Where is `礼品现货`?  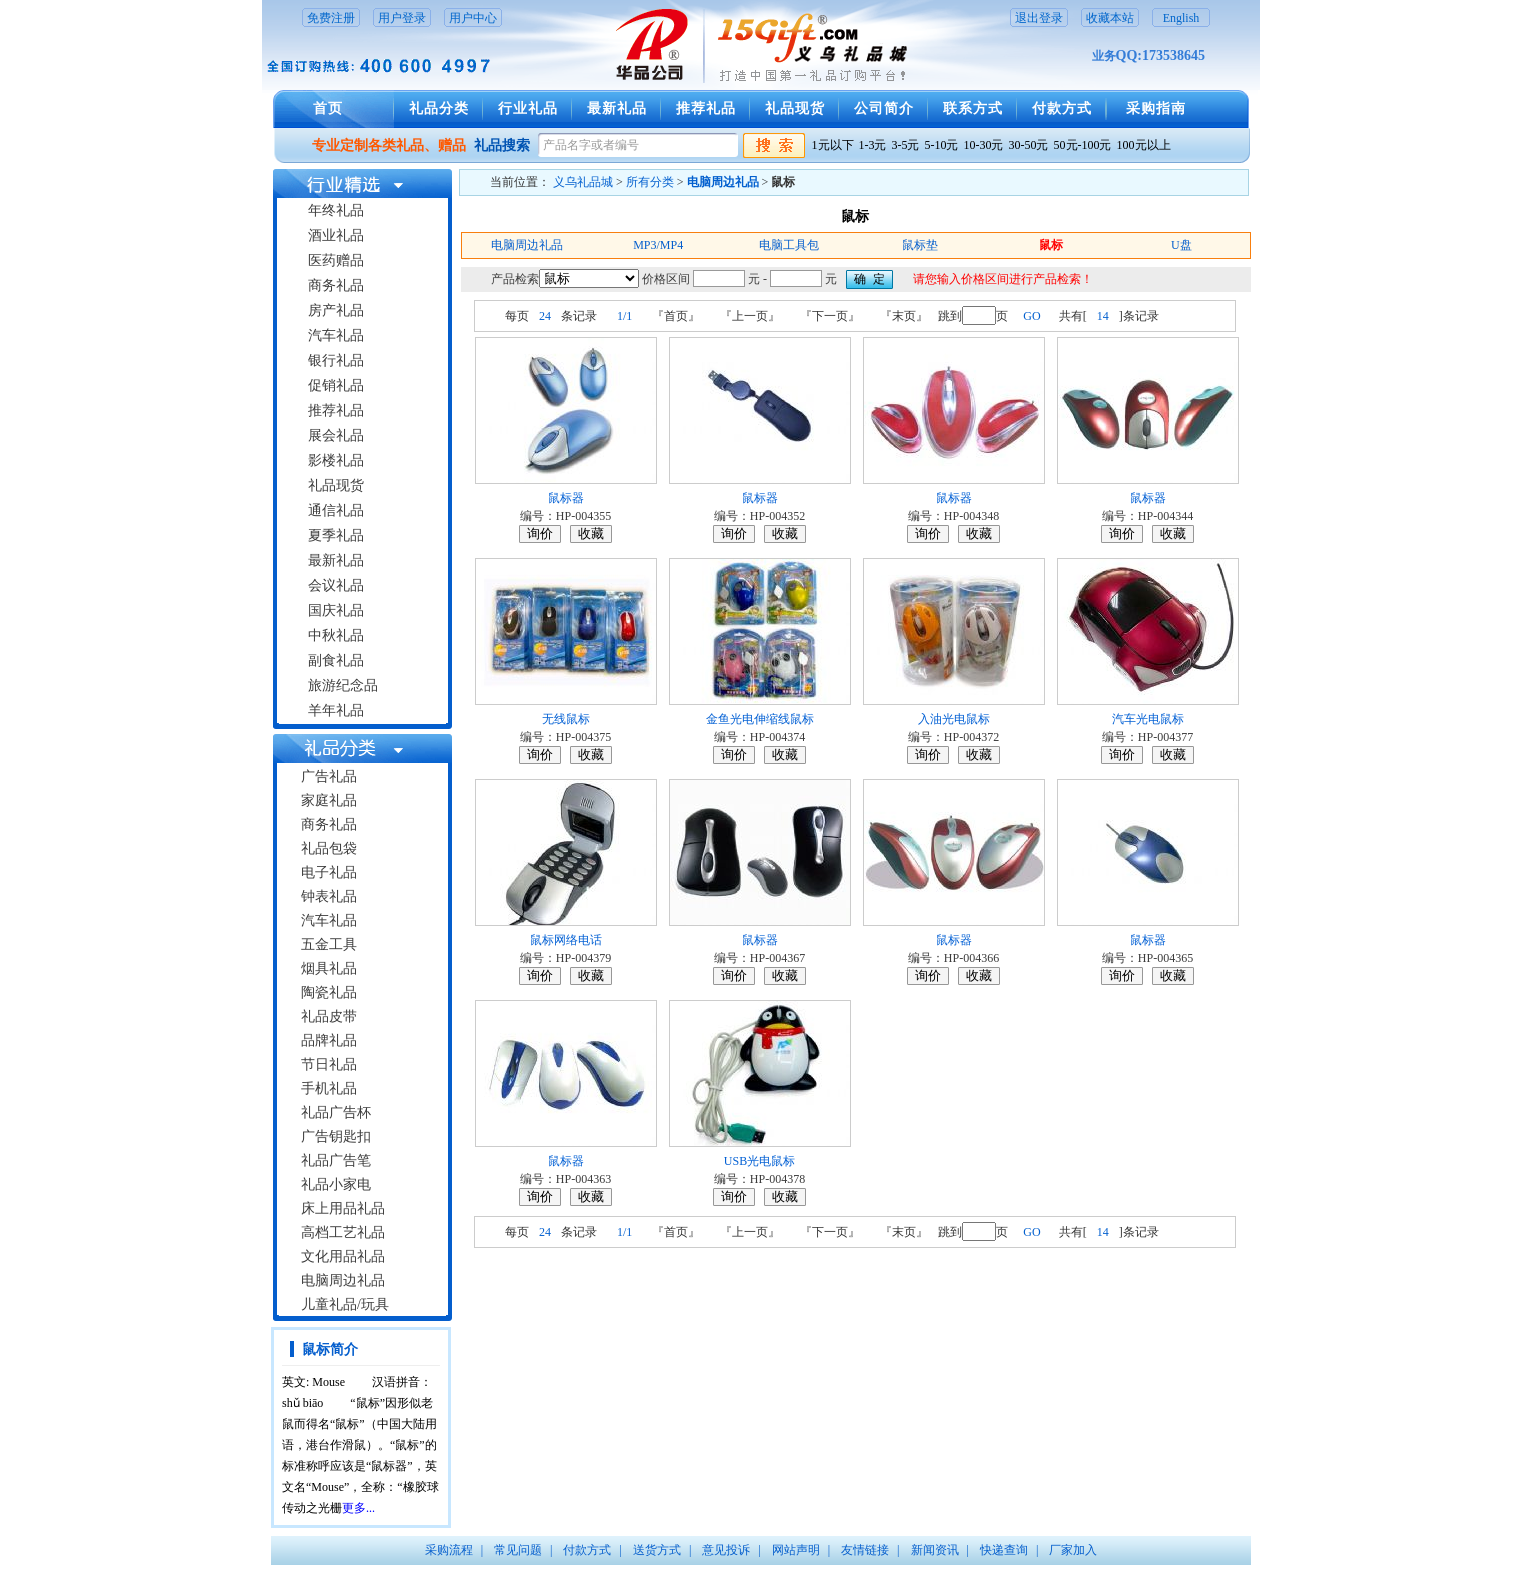 礼品现货 is located at coordinates (795, 108).